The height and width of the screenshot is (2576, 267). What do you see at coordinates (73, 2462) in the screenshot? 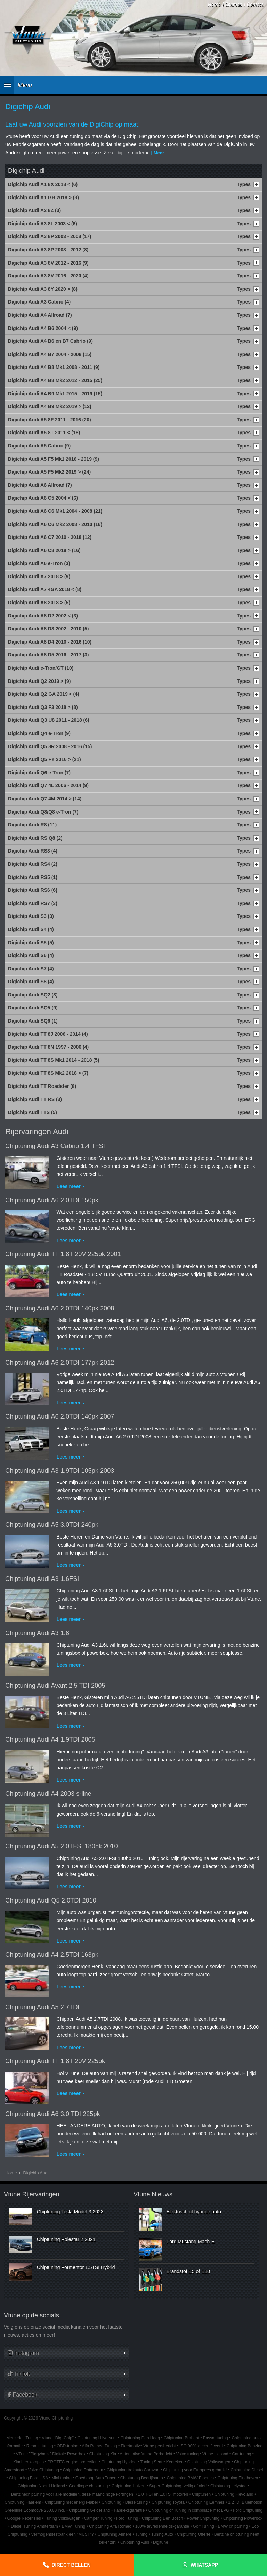
I see `PROTEC engine protection` at bounding box center [73, 2462].